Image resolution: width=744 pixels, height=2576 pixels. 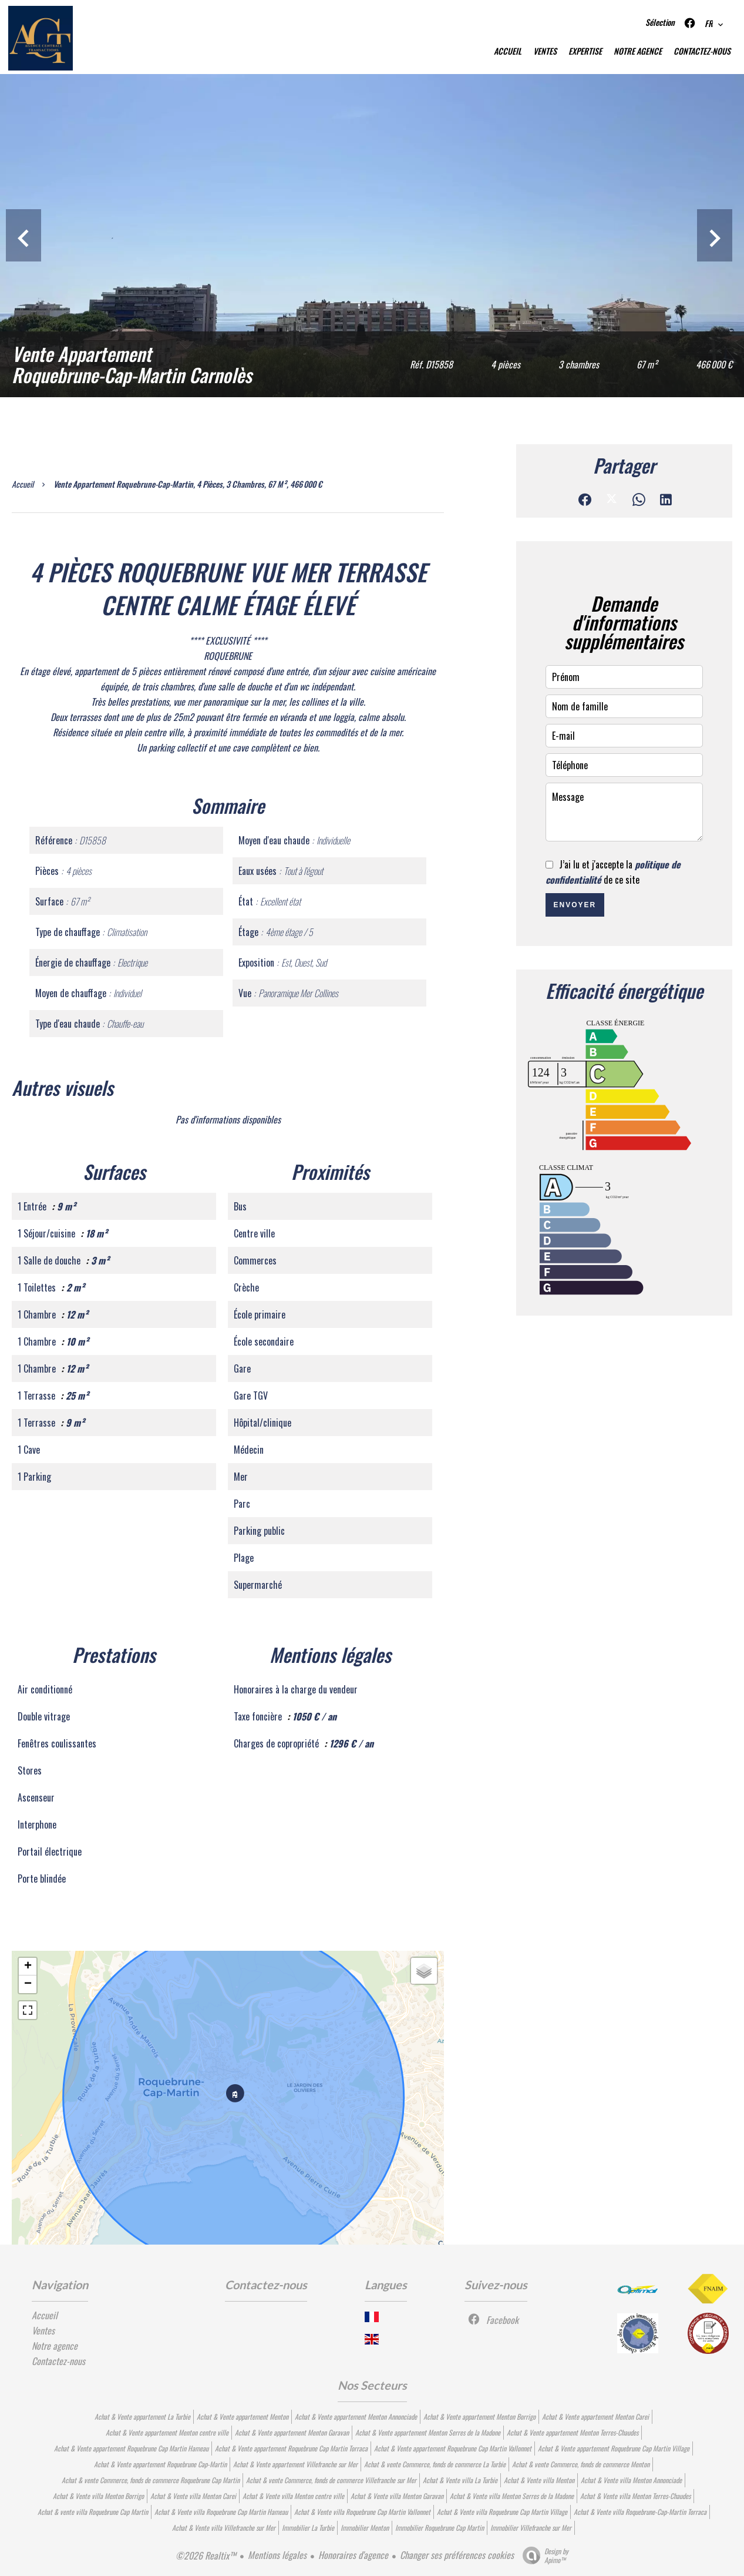 What do you see at coordinates (22, 484) in the screenshot?
I see `Accueil` at bounding box center [22, 484].